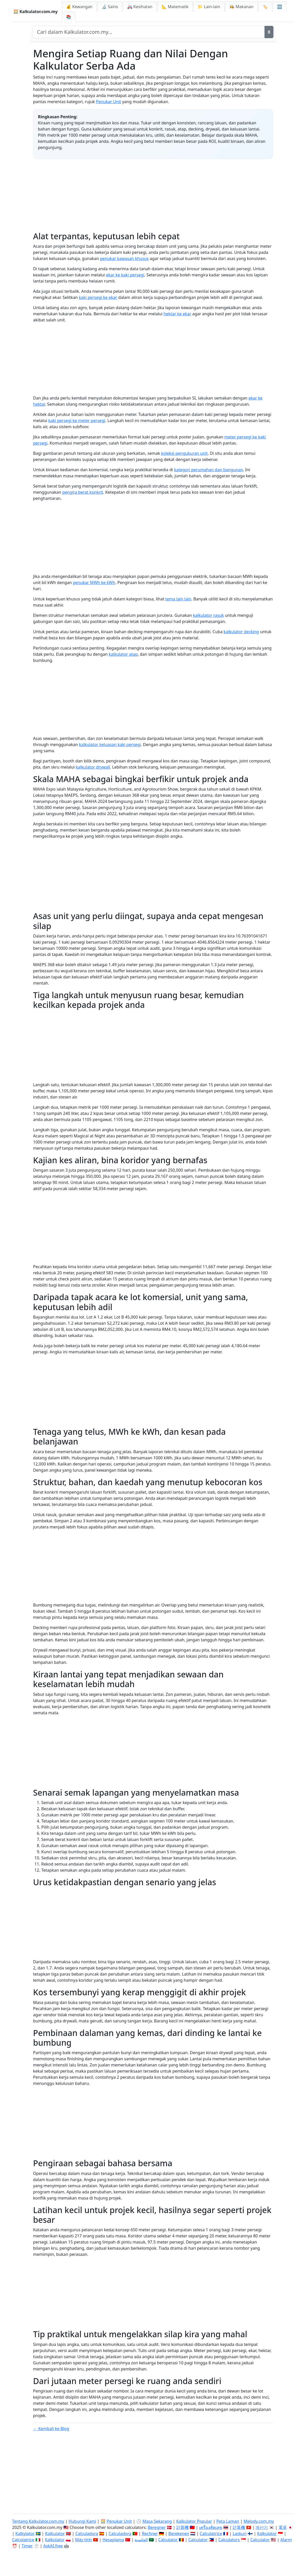 The image size is (306, 2576). What do you see at coordinates (240, 2533) in the screenshot?
I see `Laskuri` at bounding box center [240, 2533].